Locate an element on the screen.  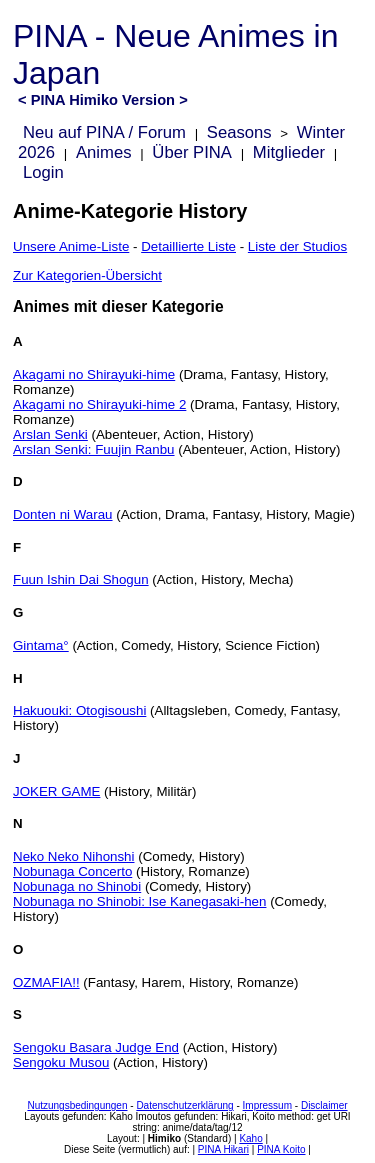
Nobunaga no Shinobi is located at coordinates (77, 886).